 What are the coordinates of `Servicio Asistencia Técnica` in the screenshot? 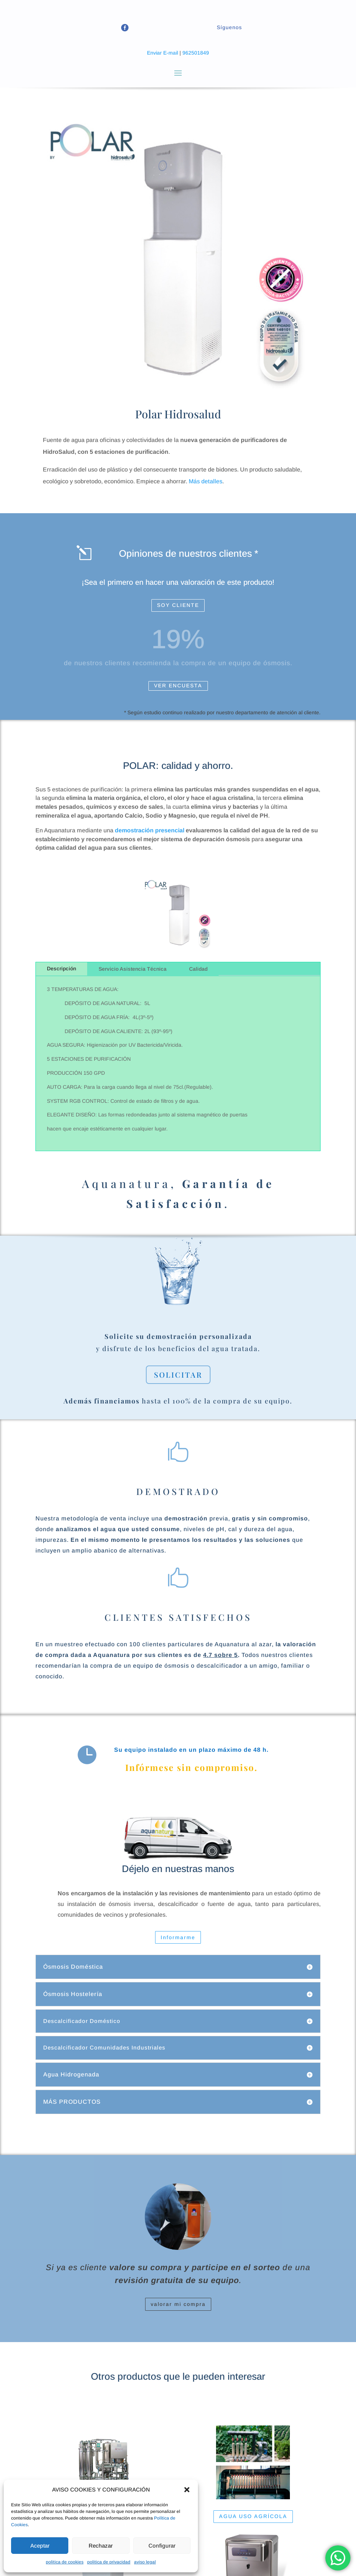 It's located at (133, 969).